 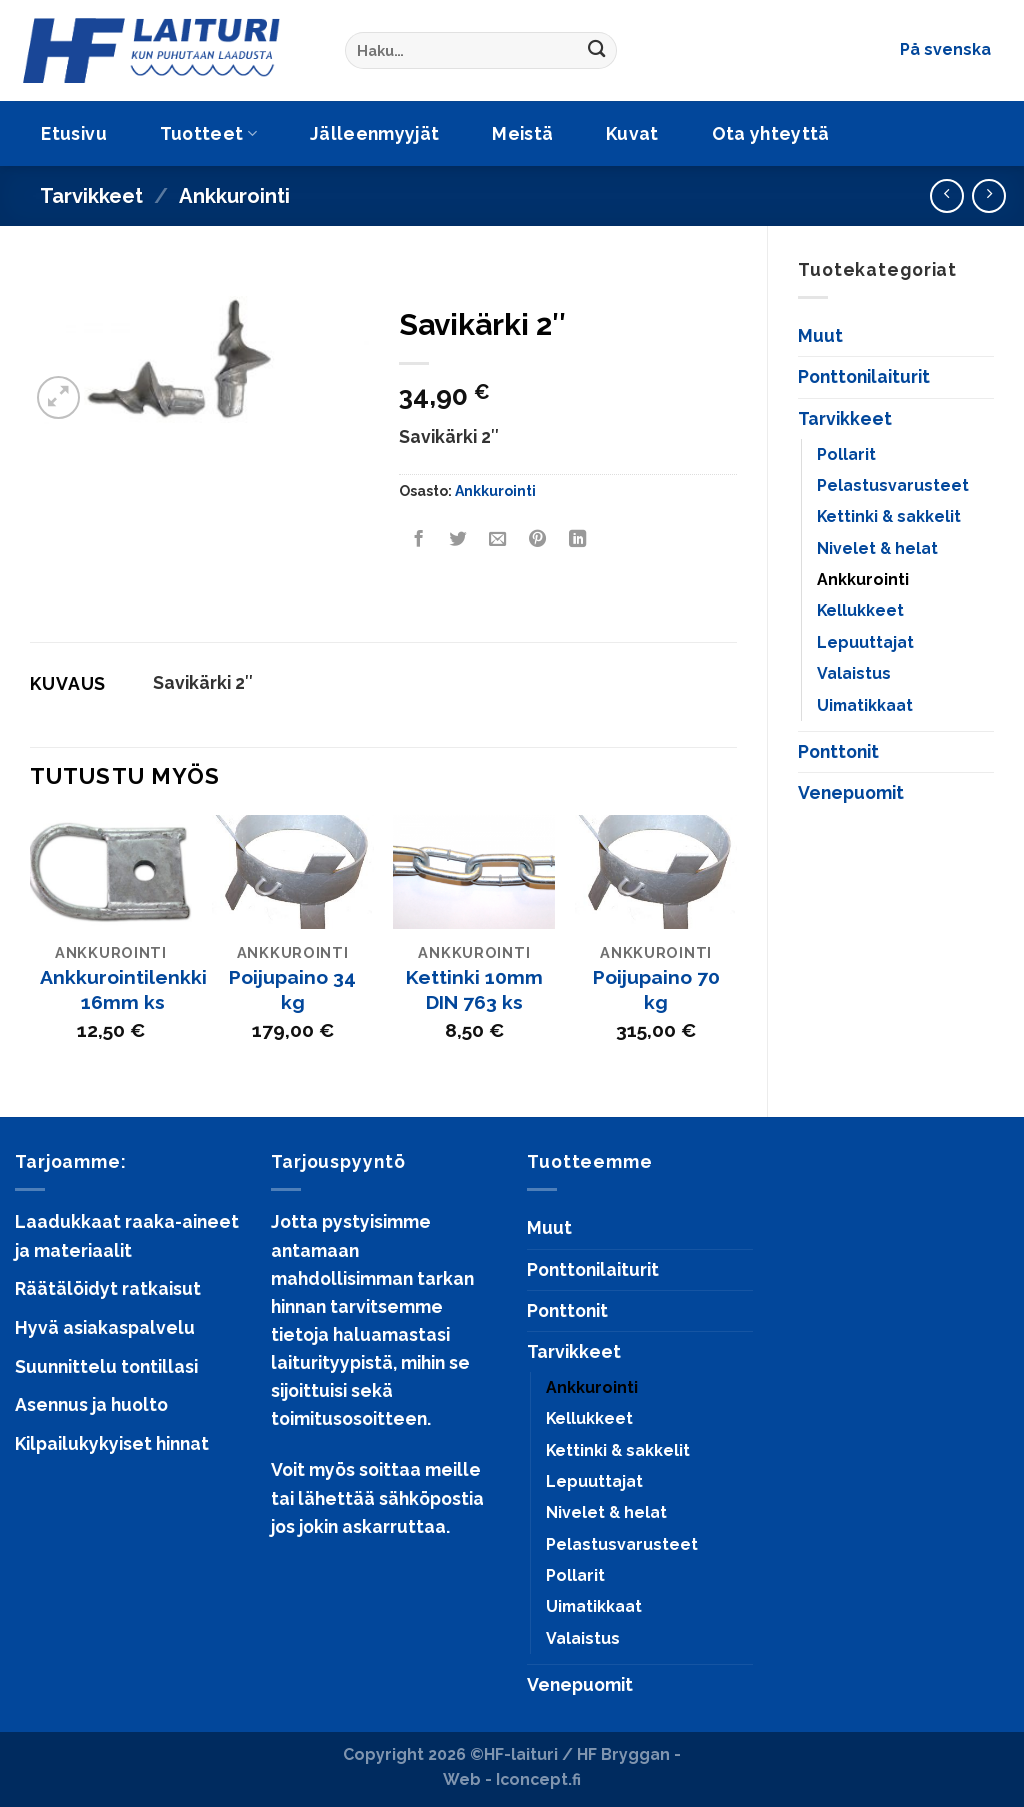 I want to click on [Share on Facebook], so click(x=418, y=539).